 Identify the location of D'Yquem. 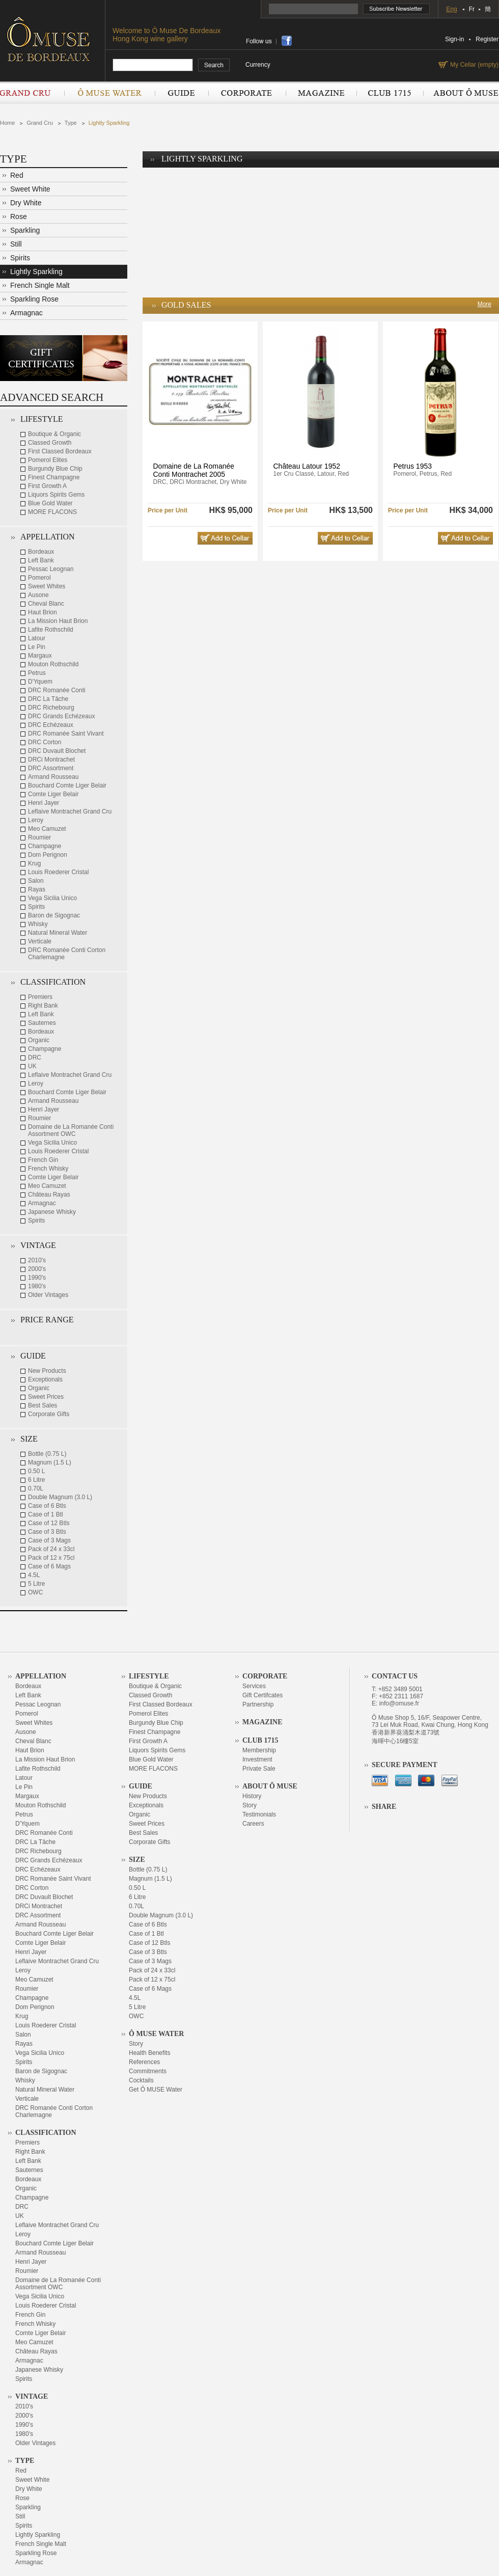
(40, 681).